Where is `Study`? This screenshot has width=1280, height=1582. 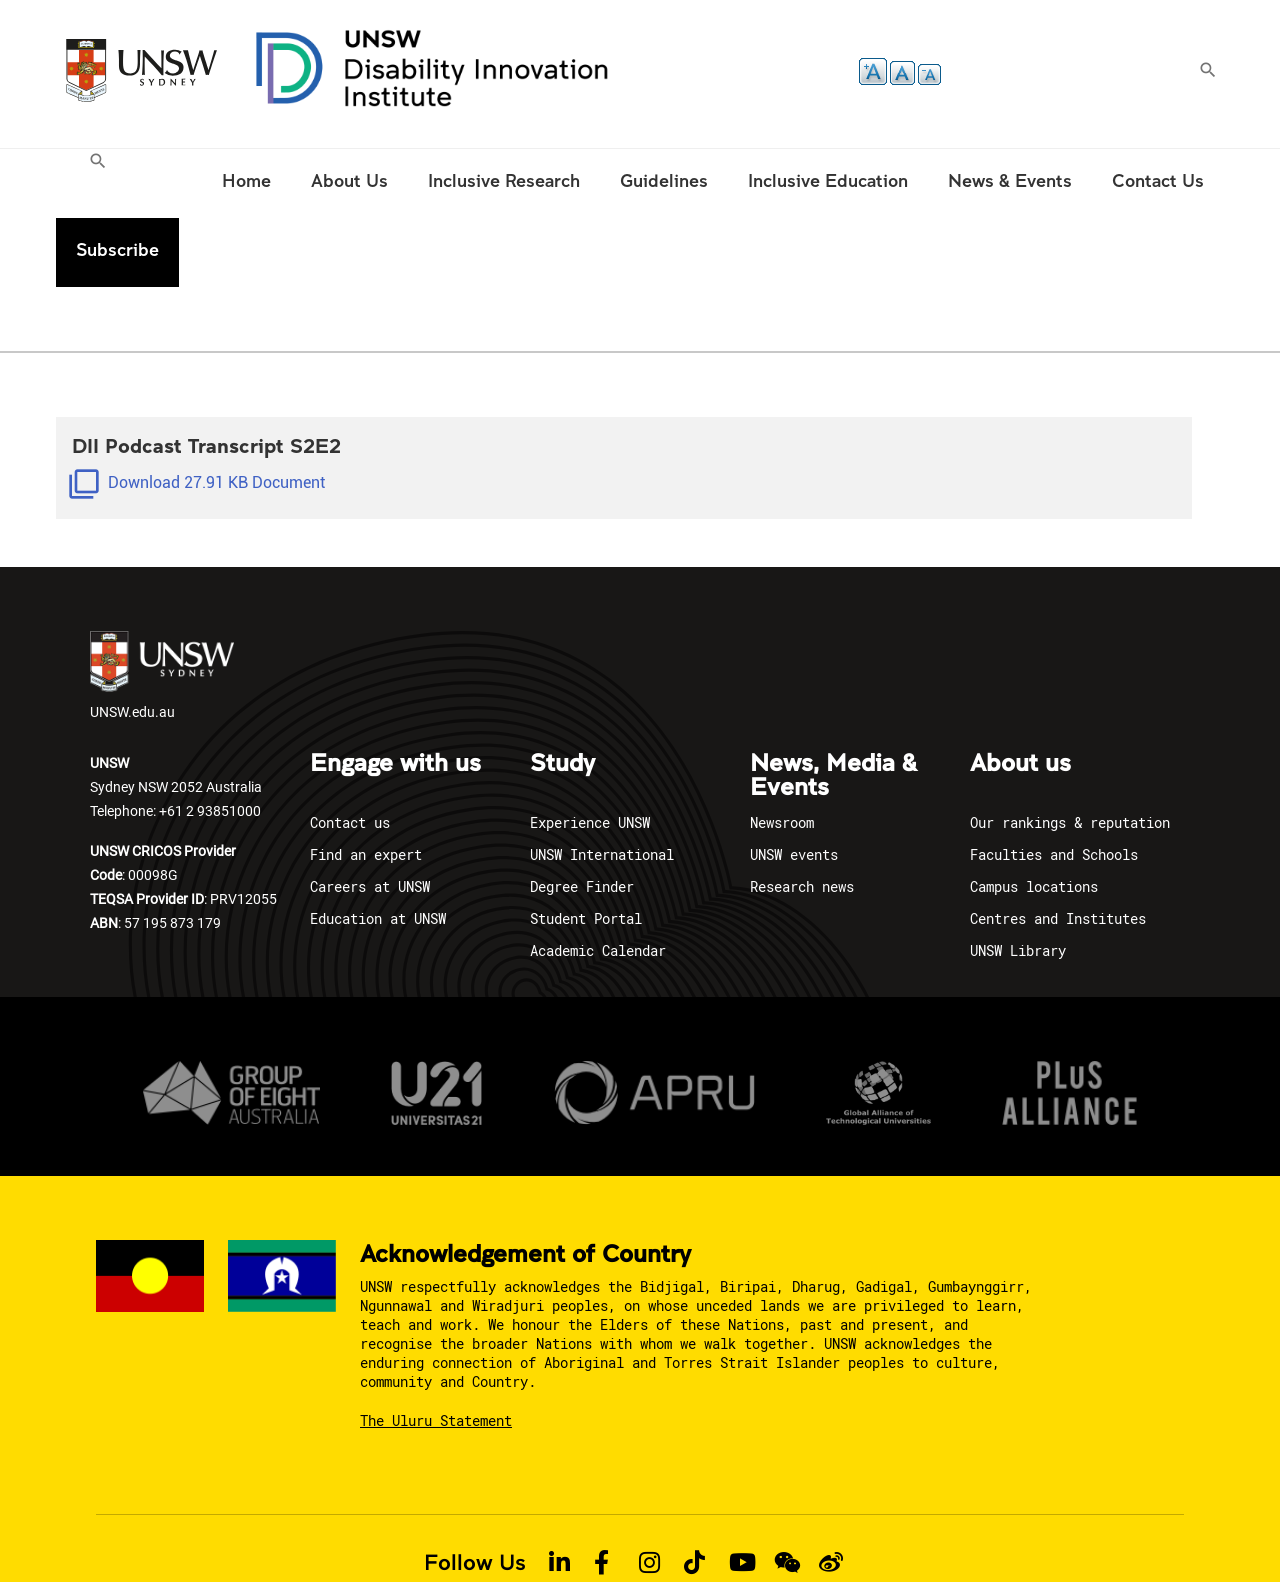 Study is located at coordinates (562, 695).